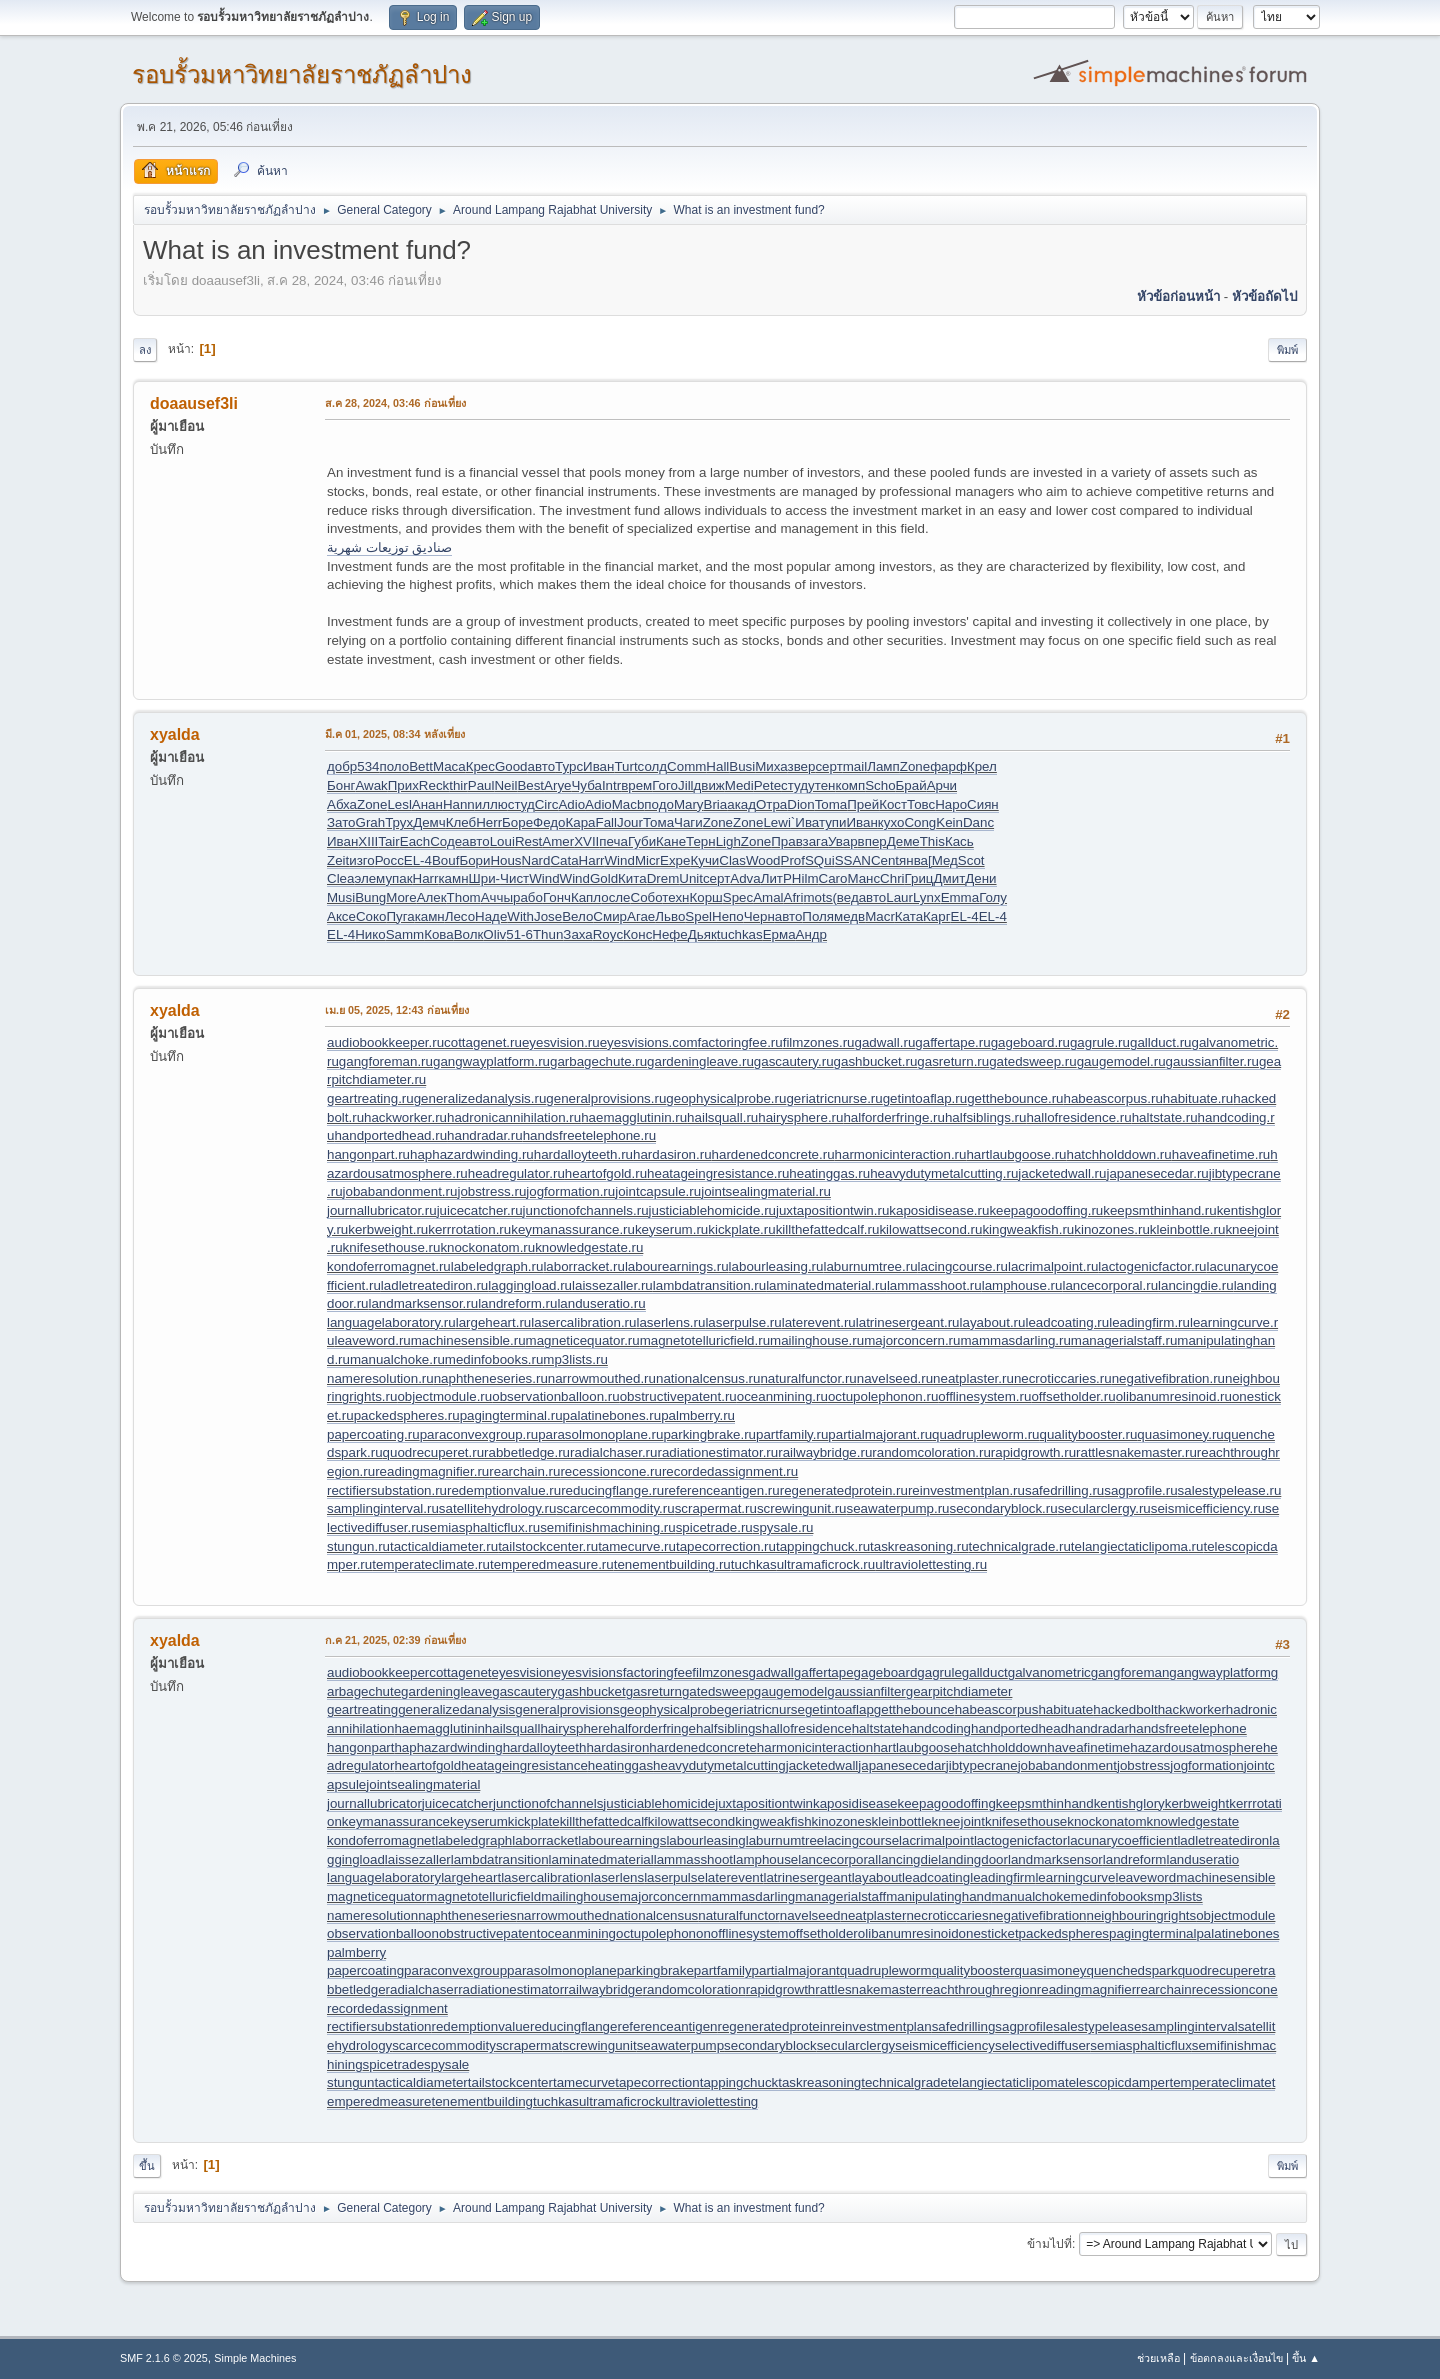  Describe the element at coordinates (534, 1821) in the screenshot. I see `kickplate` at that location.